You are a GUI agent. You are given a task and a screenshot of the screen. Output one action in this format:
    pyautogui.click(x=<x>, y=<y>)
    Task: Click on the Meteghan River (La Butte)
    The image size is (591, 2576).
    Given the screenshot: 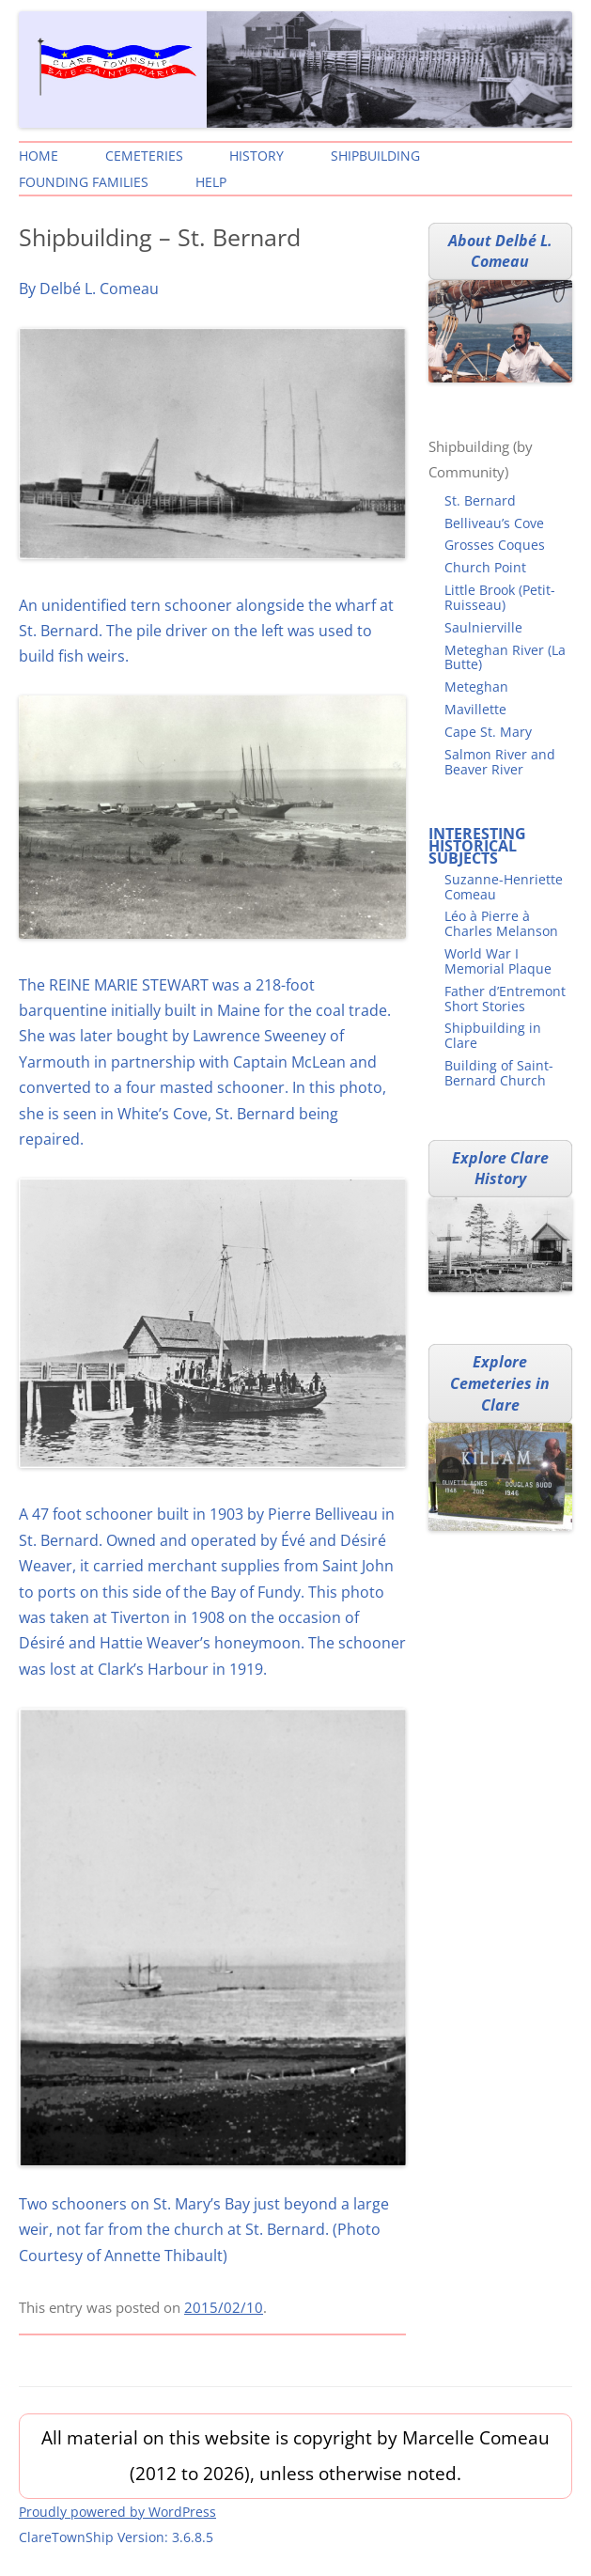 What is the action you would take?
    pyautogui.click(x=505, y=657)
    